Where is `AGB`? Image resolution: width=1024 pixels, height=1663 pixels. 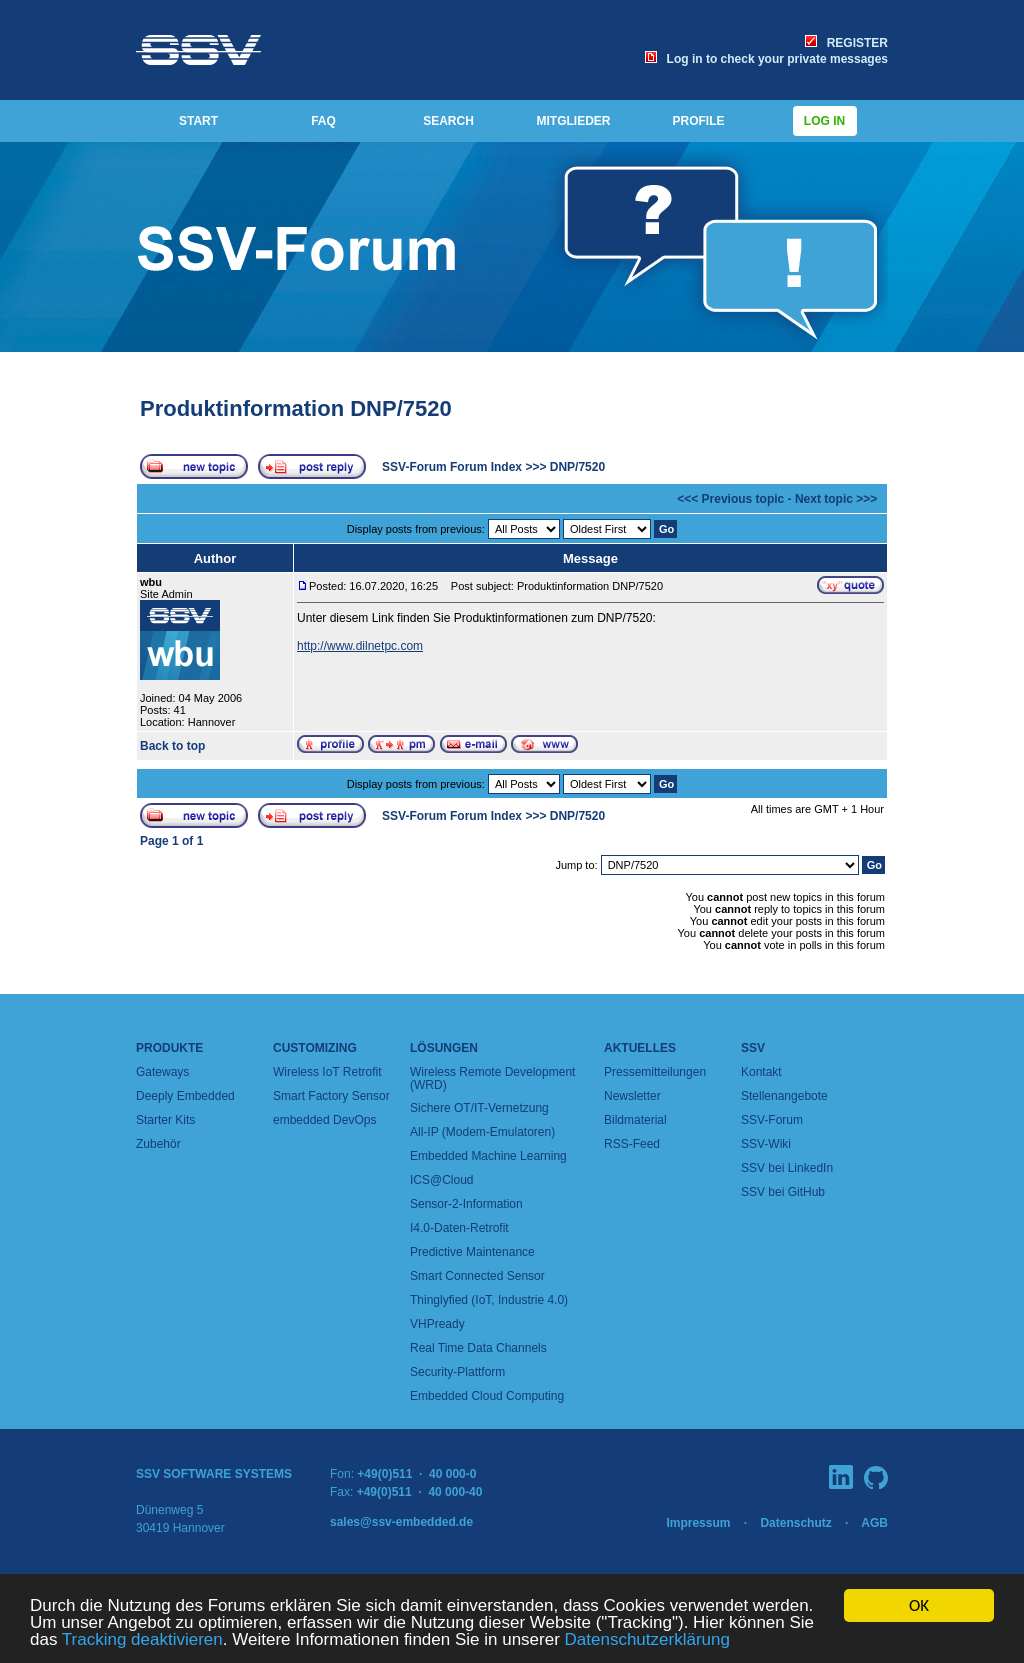 AGB is located at coordinates (874, 1523).